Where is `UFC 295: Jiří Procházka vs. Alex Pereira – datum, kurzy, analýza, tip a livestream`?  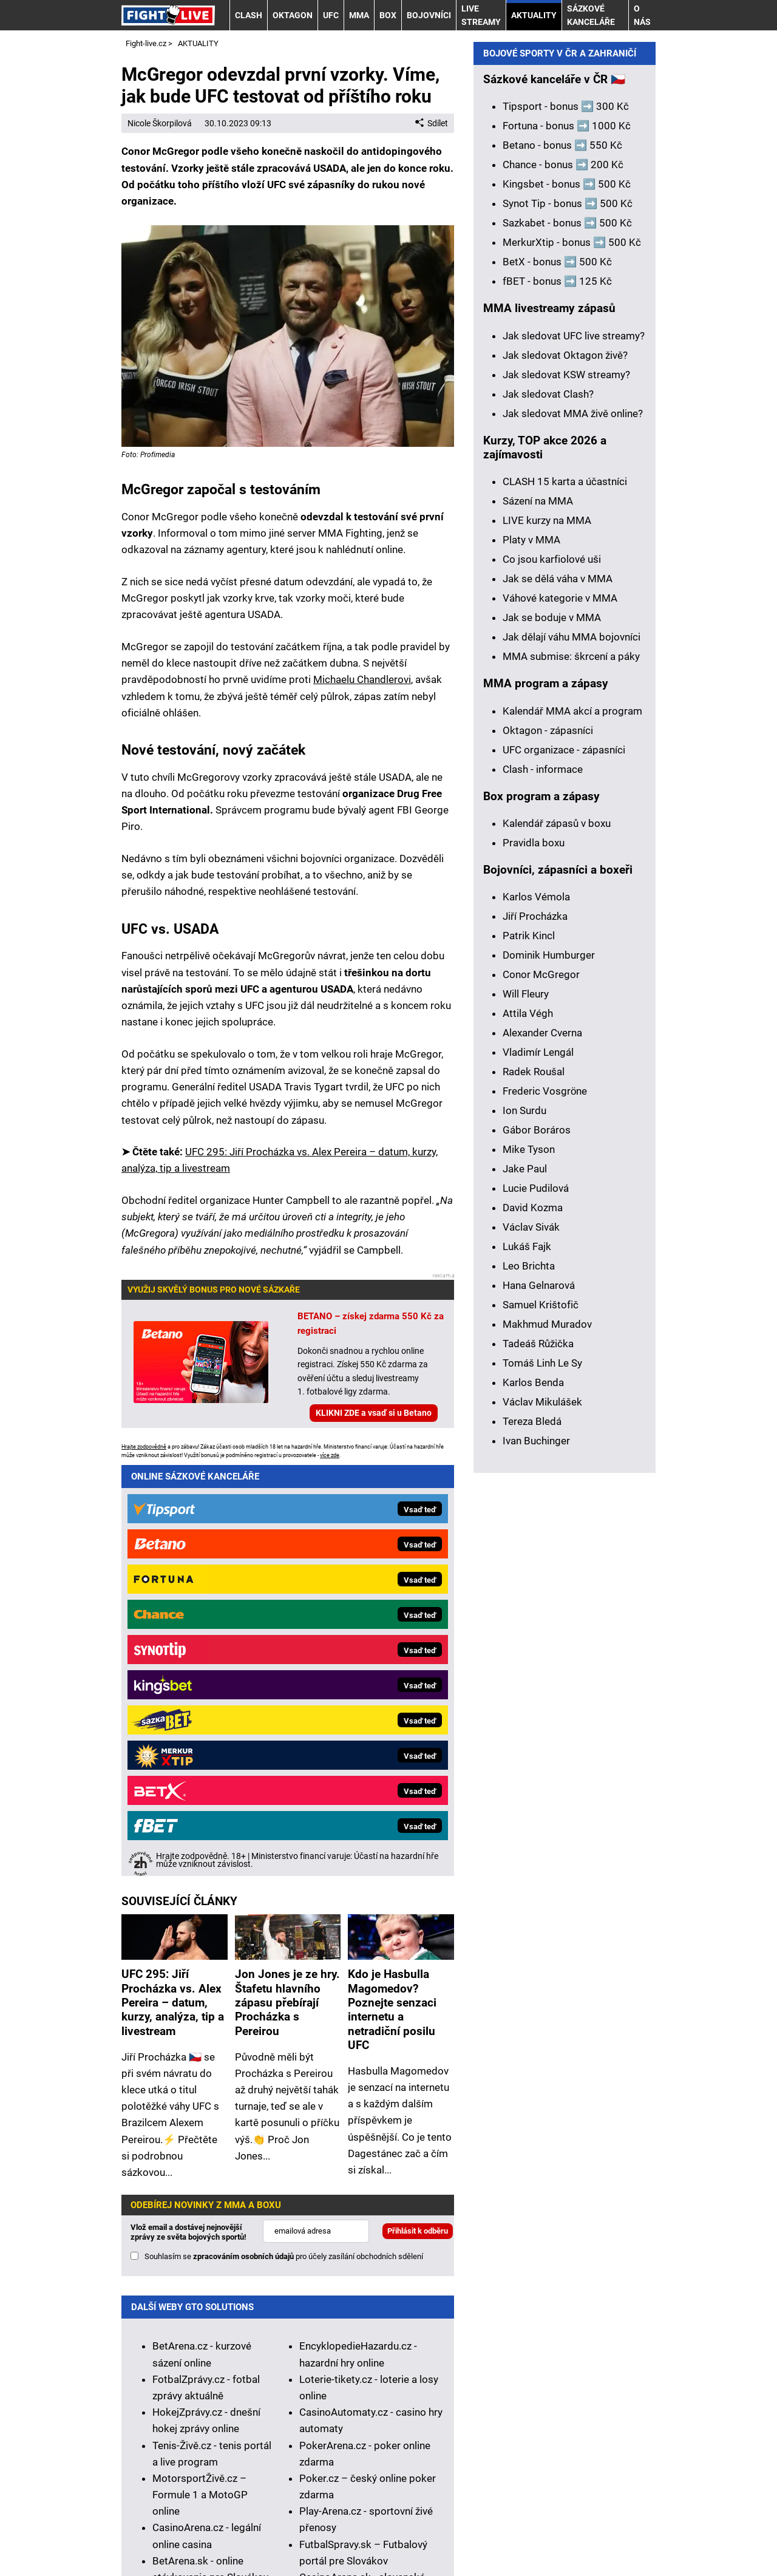
UFC 295: Jiří Procházka vs. Alex Pereira – datum, kurzy, analýza, tip a livestream is located at coordinates (172, 1586).